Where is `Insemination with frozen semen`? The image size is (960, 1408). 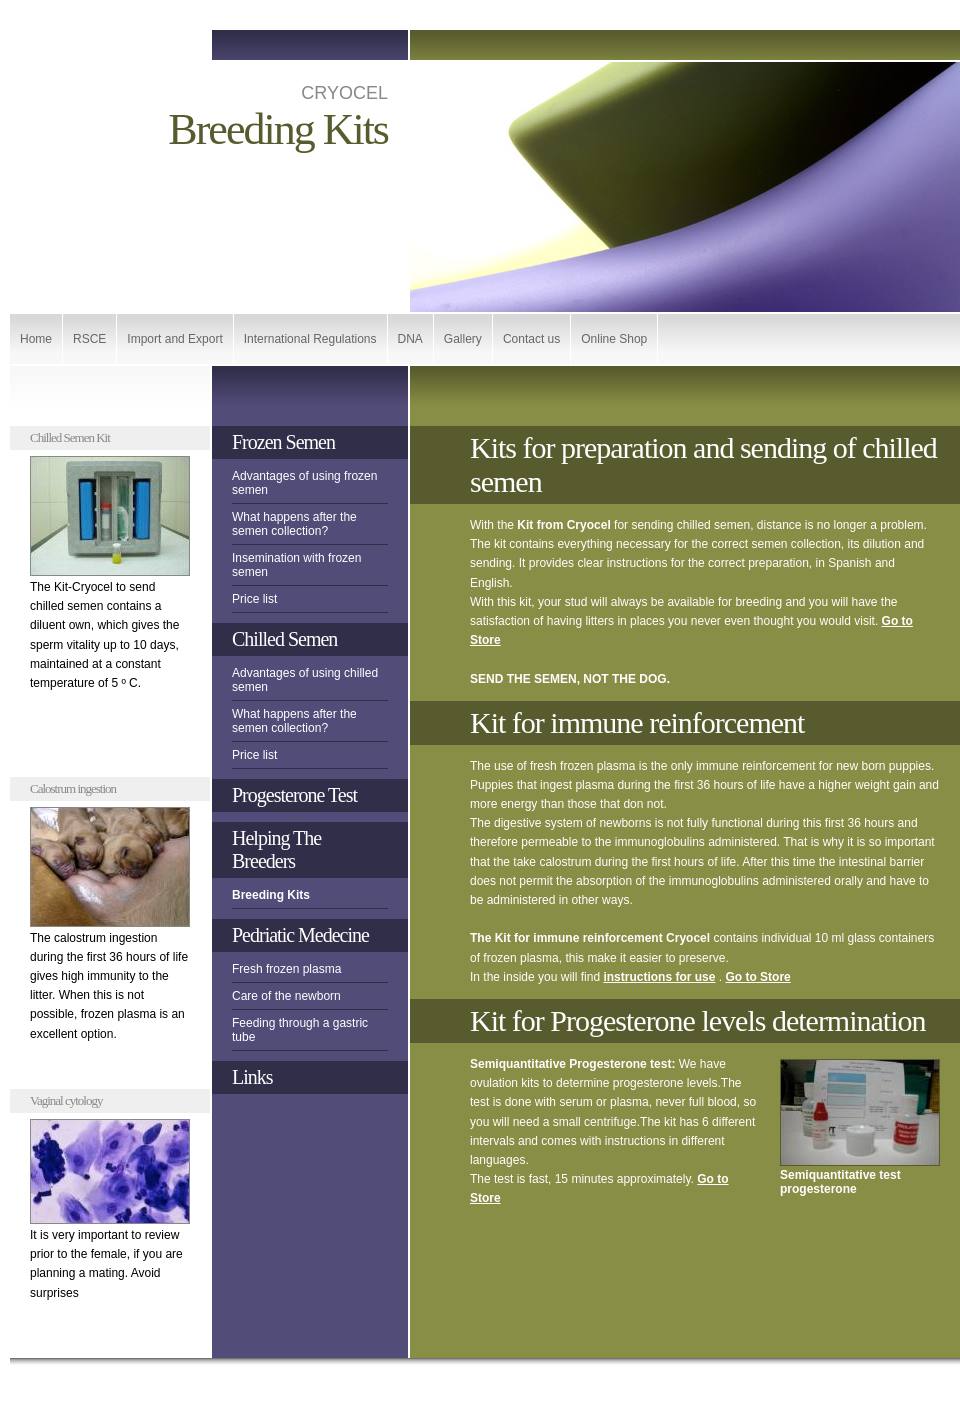 Insemination with frozen semen is located at coordinates (296, 565).